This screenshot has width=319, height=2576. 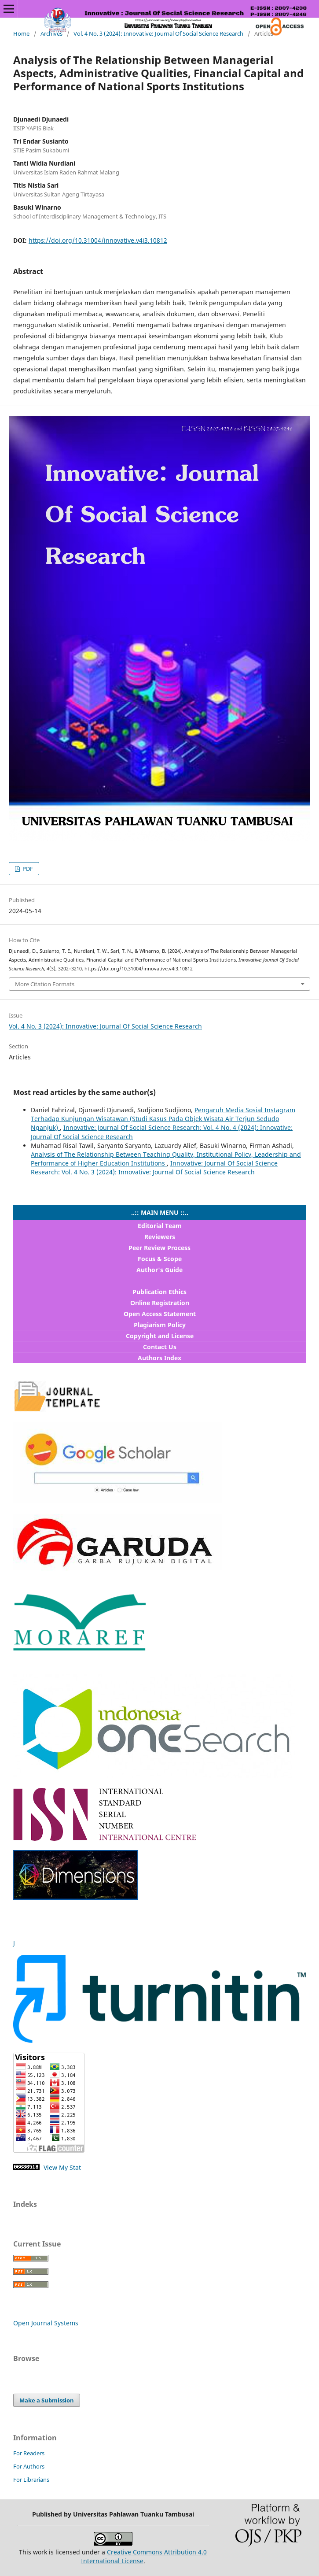 What do you see at coordinates (163, 1119) in the screenshot?
I see `Pengaruh Media Sosial Instagram Terhadap Kunjungan Wisatawan (Studi Kasus Pada Objek Wisata Air Terjun Sedudo Nganjuk)` at bounding box center [163, 1119].